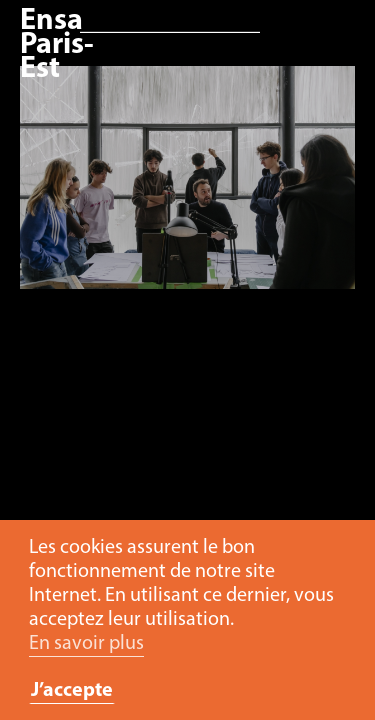 This screenshot has height=720, width=375. What do you see at coordinates (72, 691) in the screenshot?
I see `J’accepte [button]` at bounding box center [72, 691].